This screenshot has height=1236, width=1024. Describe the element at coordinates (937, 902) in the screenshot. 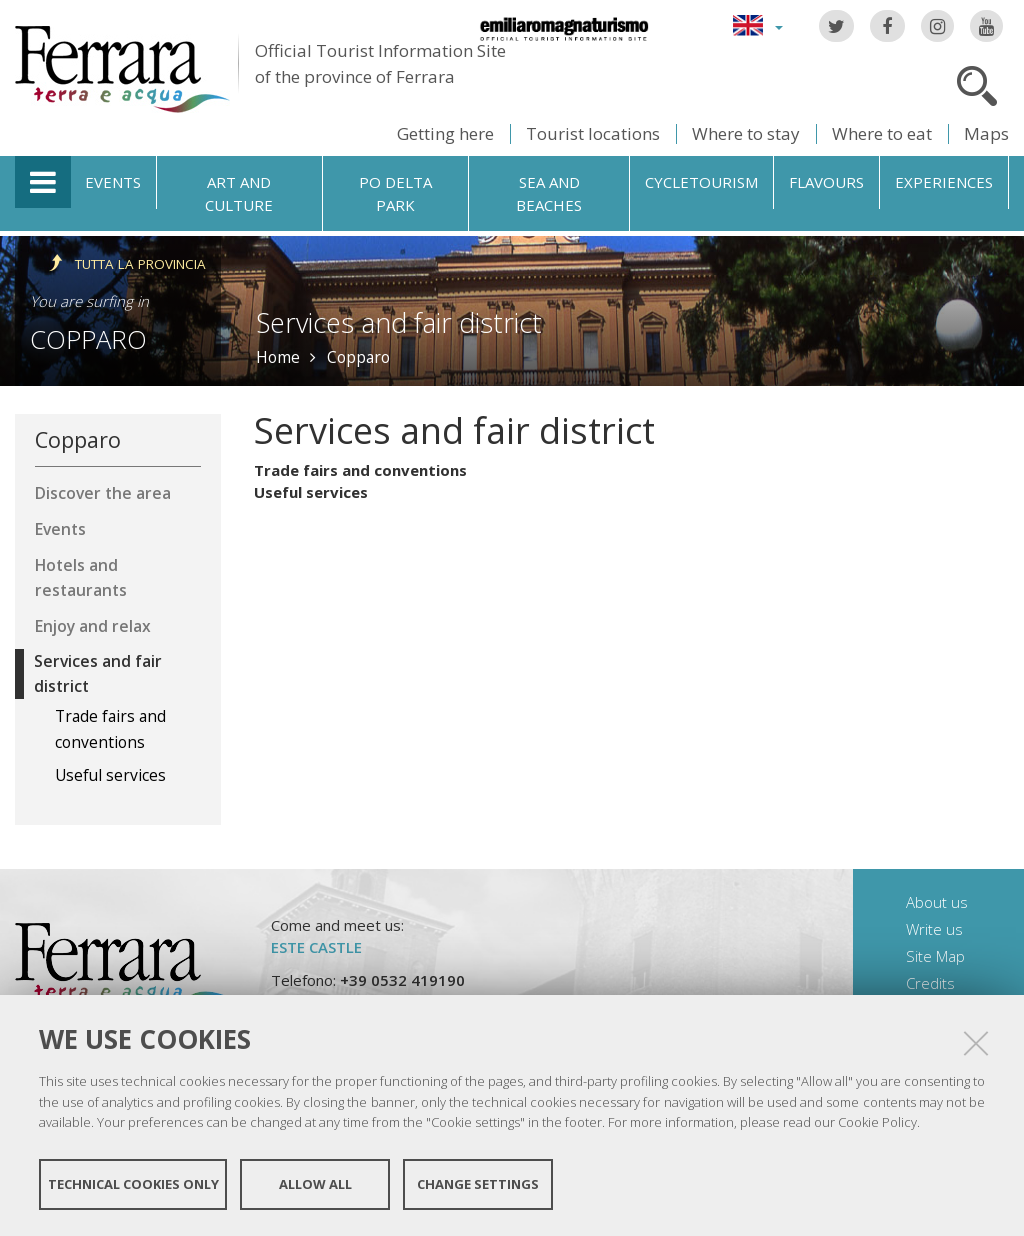

I see `About us` at that location.